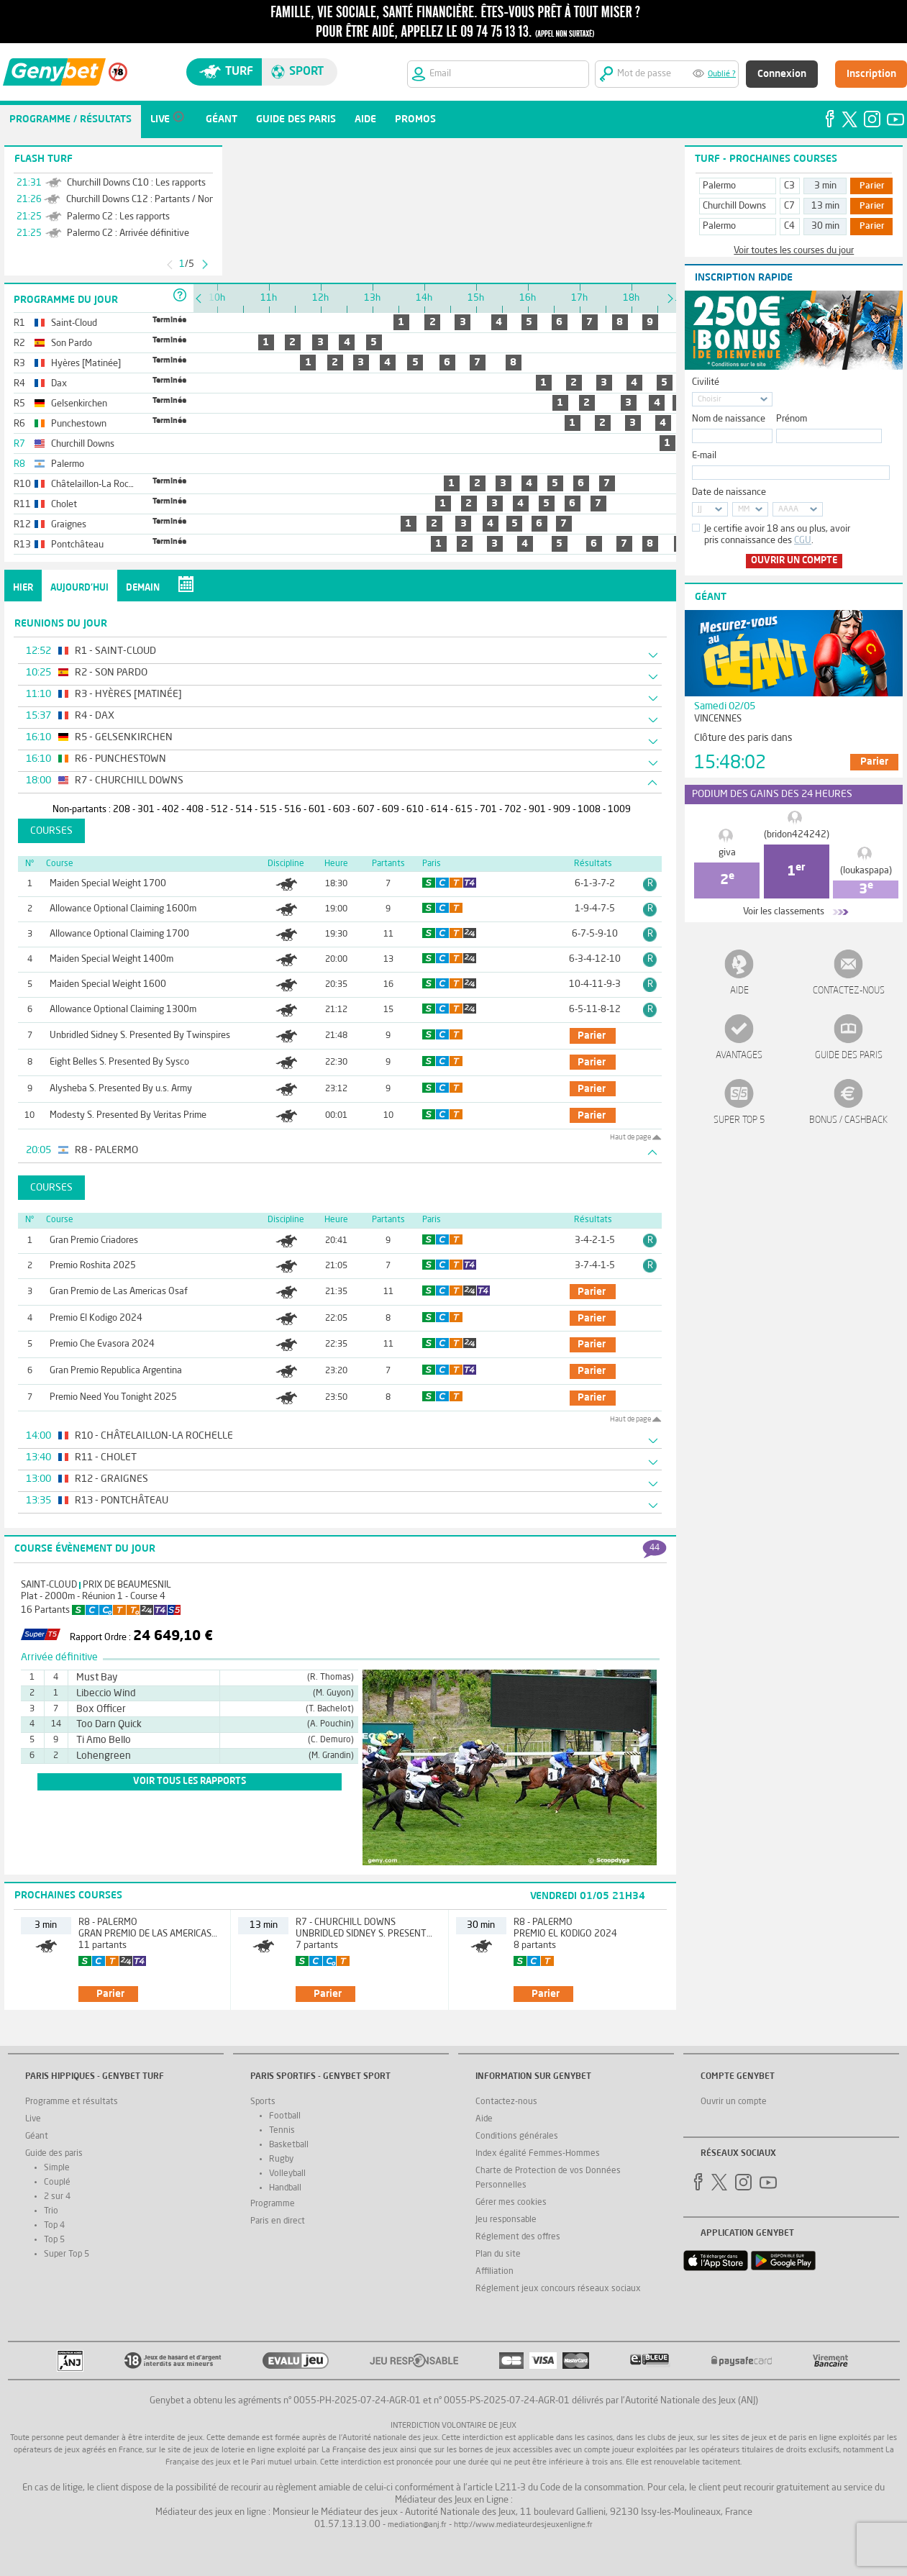 The height and width of the screenshot is (2576, 907). Describe the element at coordinates (537, 2153) in the screenshot. I see `Index égalité Femmes-Hommes` at that location.